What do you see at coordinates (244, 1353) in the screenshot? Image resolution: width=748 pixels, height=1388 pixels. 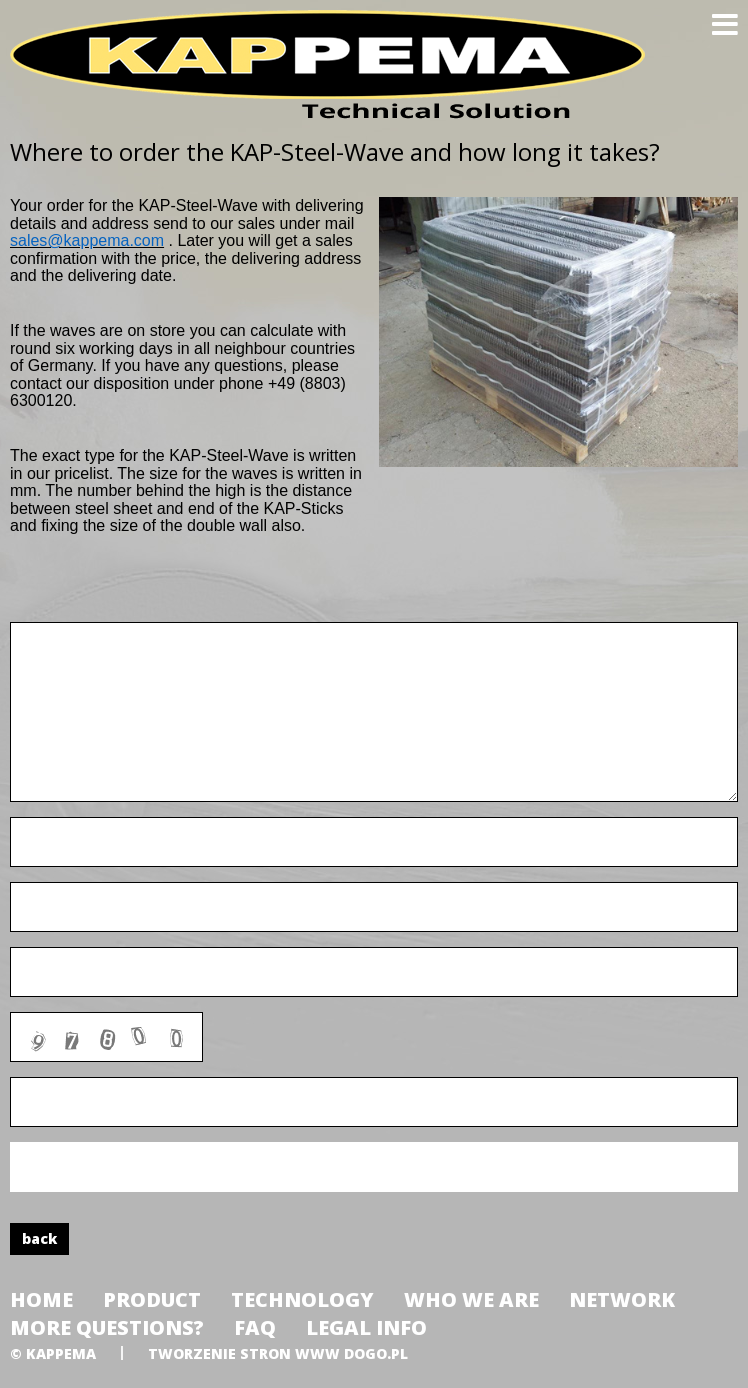 I see `tworzenie stron www` at bounding box center [244, 1353].